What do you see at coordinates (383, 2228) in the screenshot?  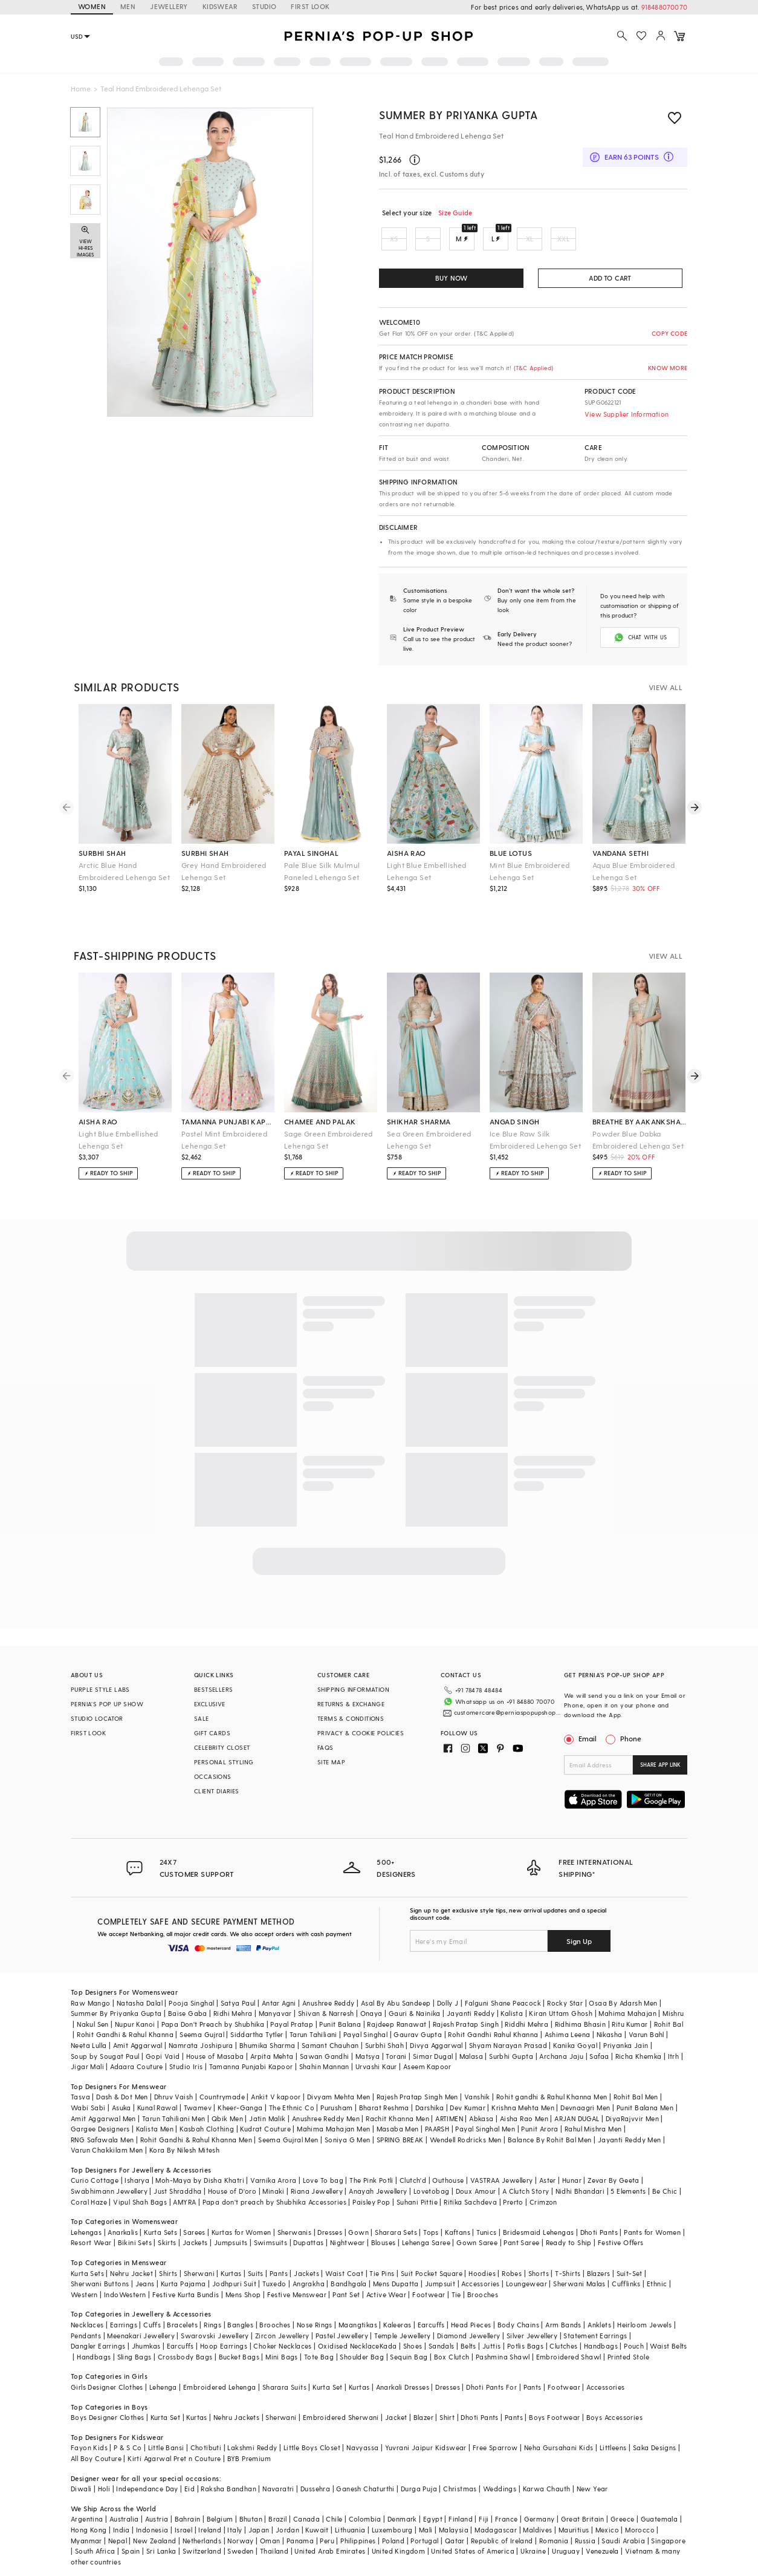 I see `Blouses` at bounding box center [383, 2228].